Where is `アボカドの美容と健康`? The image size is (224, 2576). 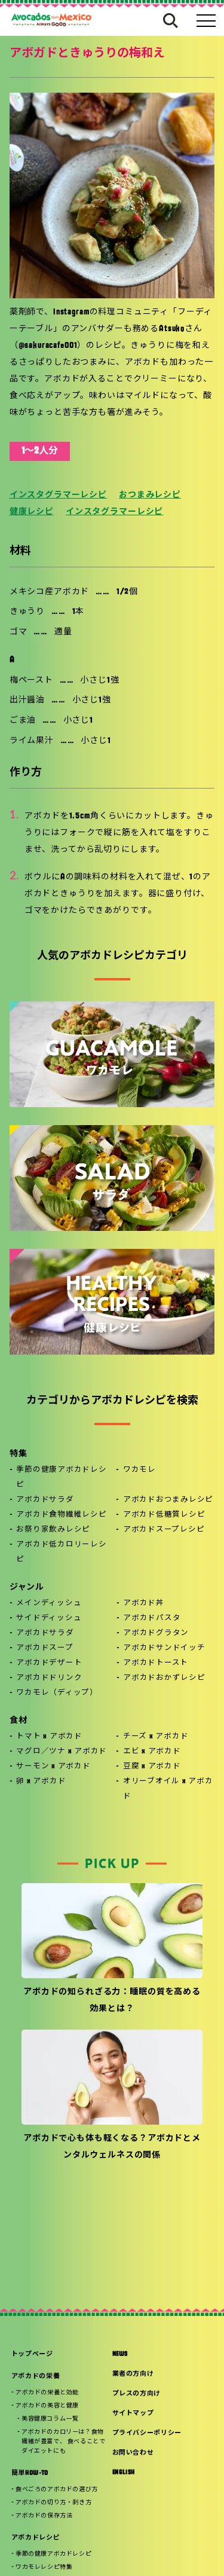 アボカドの美容と健康 is located at coordinates (47, 2406).